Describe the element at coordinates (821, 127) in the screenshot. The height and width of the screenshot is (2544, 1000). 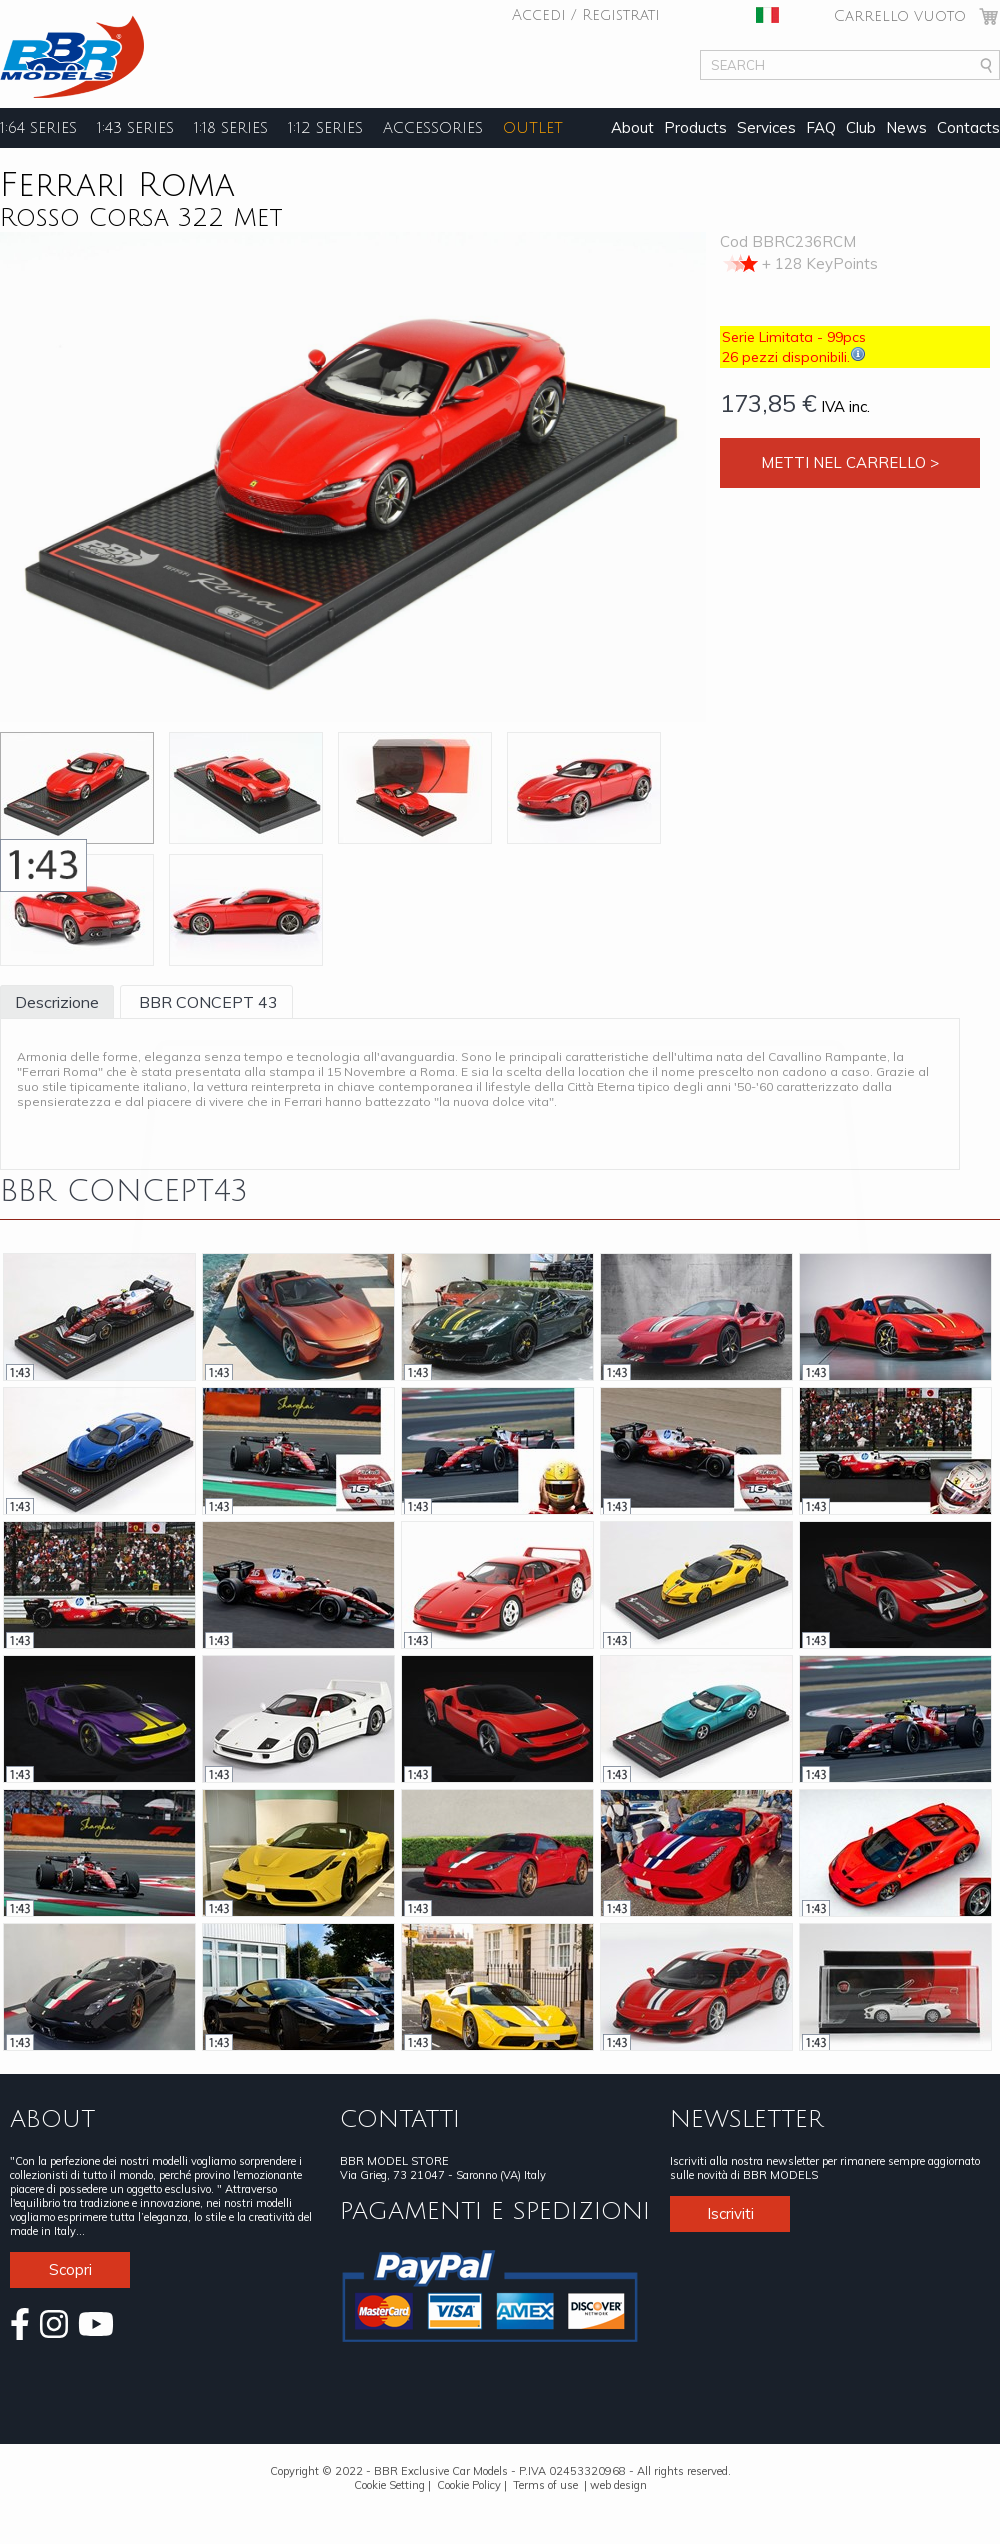
I see `FAQ` at that location.